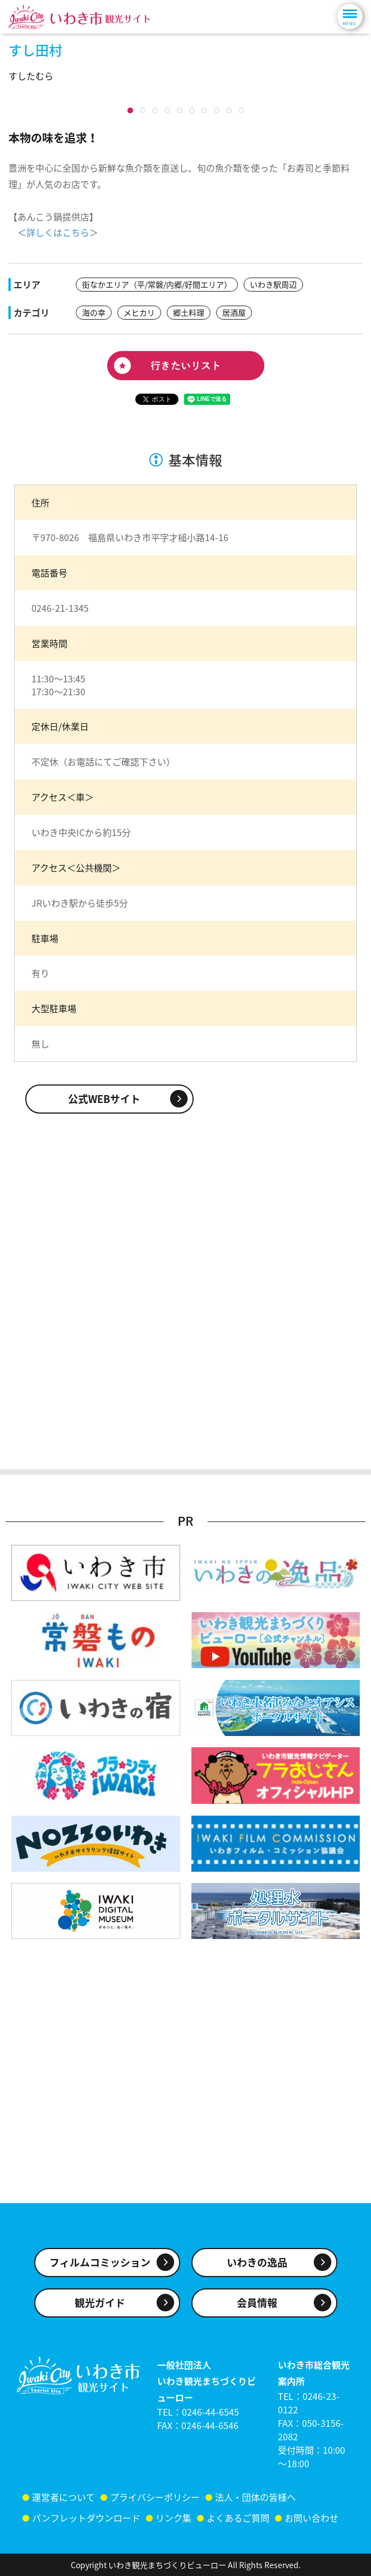 This screenshot has width=371, height=2576. What do you see at coordinates (257, 2313) in the screenshot?
I see `会員情報` at bounding box center [257, 2313].